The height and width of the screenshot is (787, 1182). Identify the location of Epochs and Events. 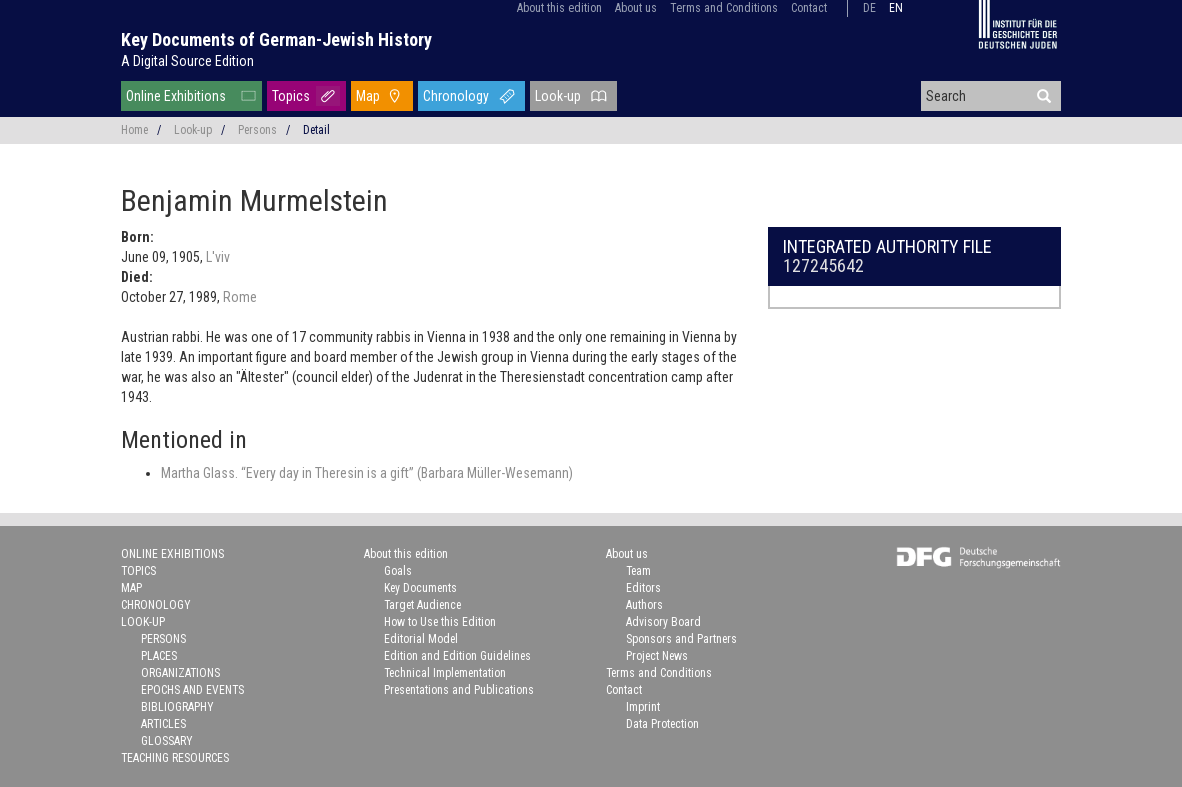
(192, 690).